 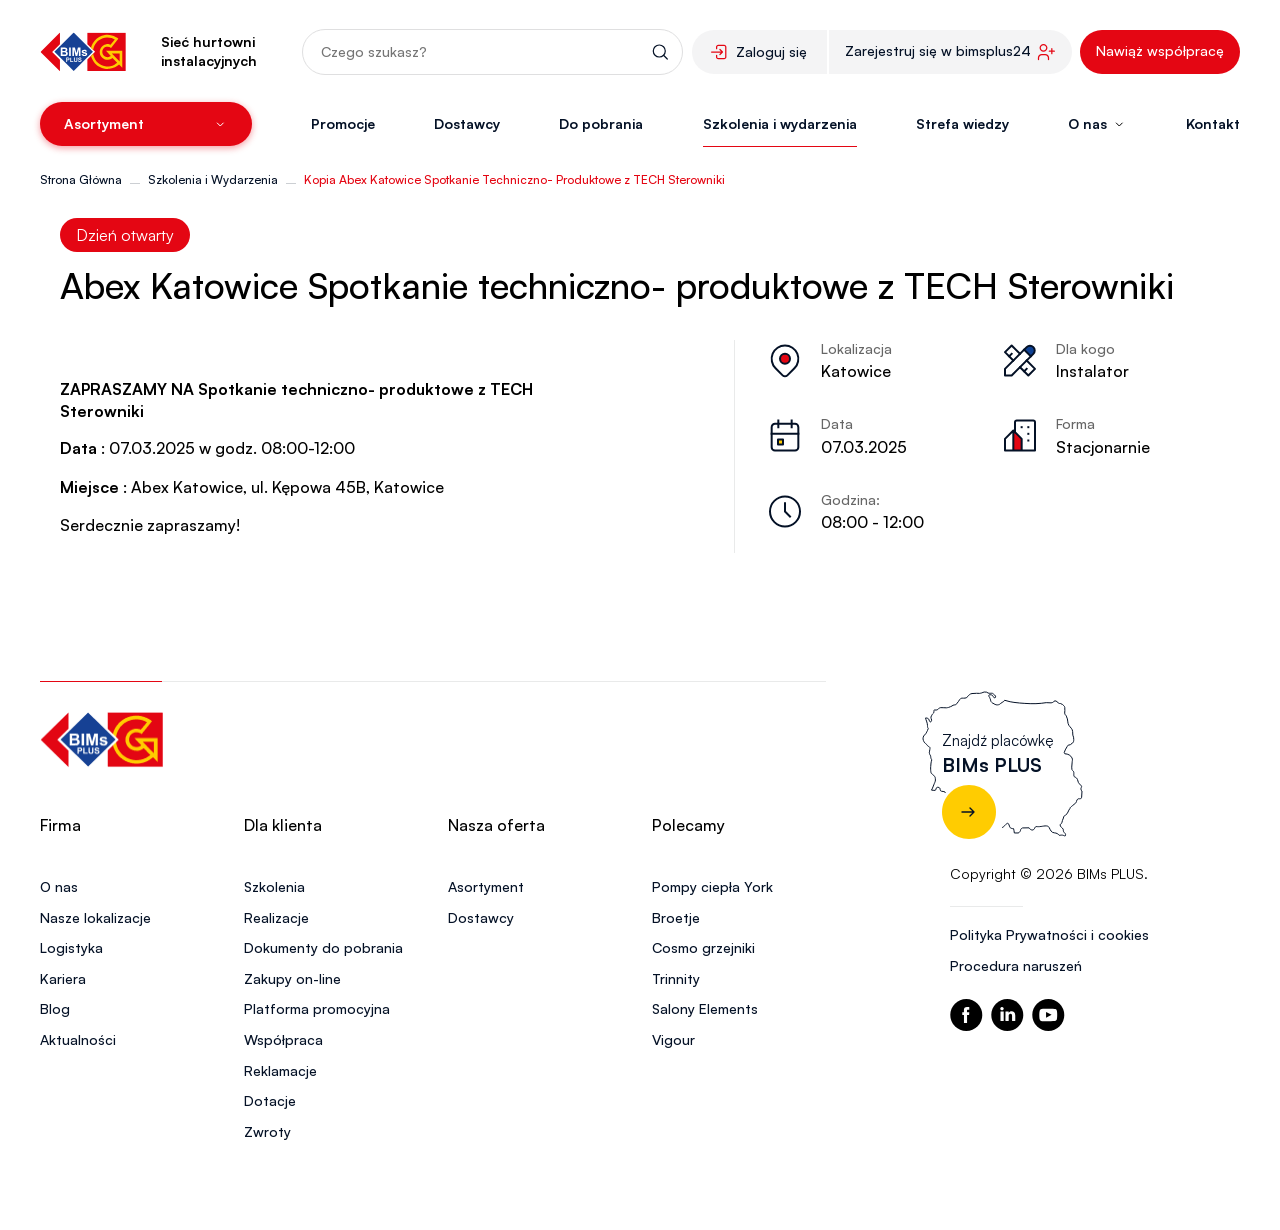 What do you see at coordinates (292, 978) in the screenshot?
I see `Zakupy on-line` at bounding box center [292, 978].